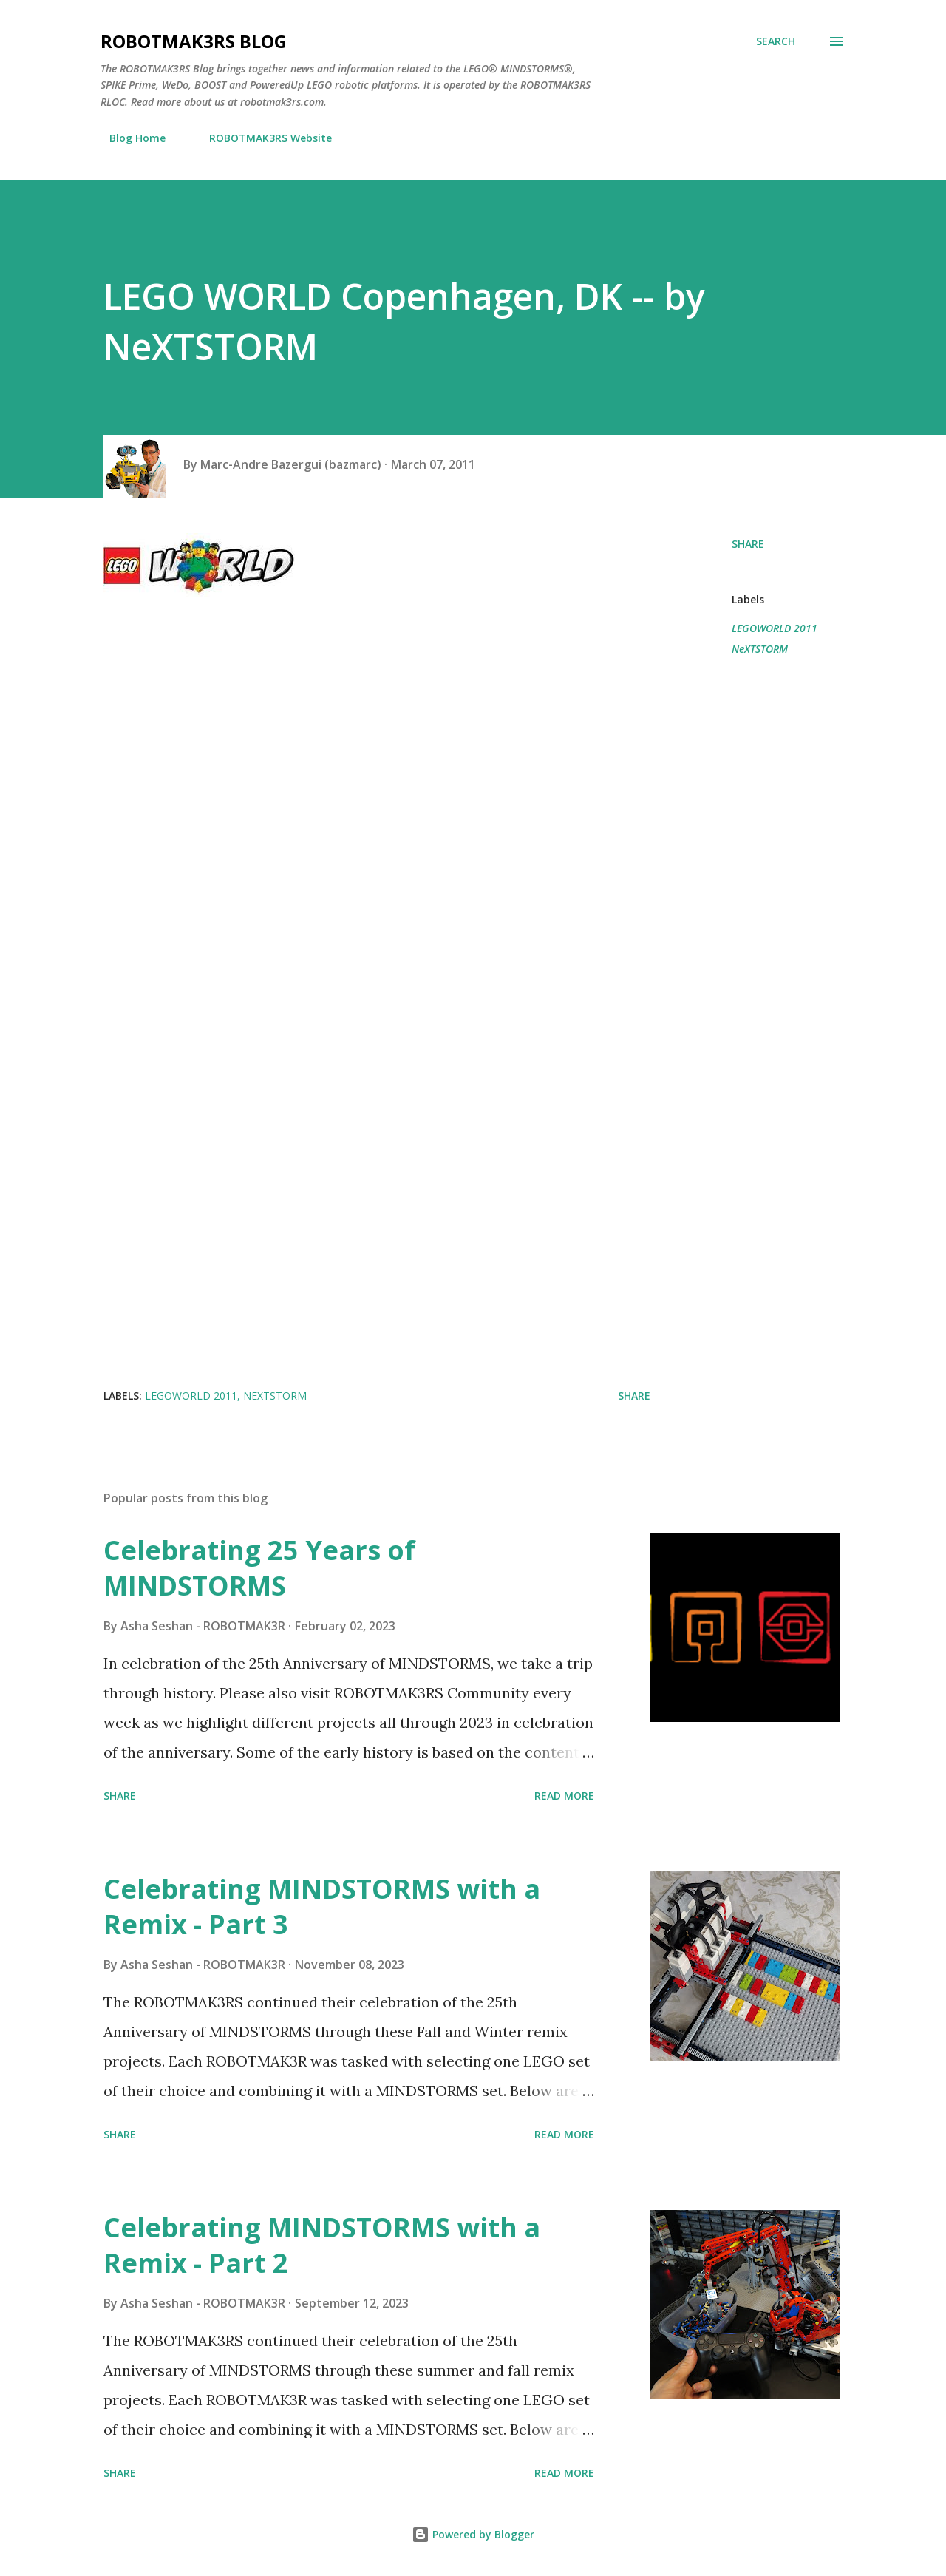  What do you see at coordinates (261, 138) in the screenshot?
I see `ROBOTMAK3RS Website` at bounding box center [261, 138].